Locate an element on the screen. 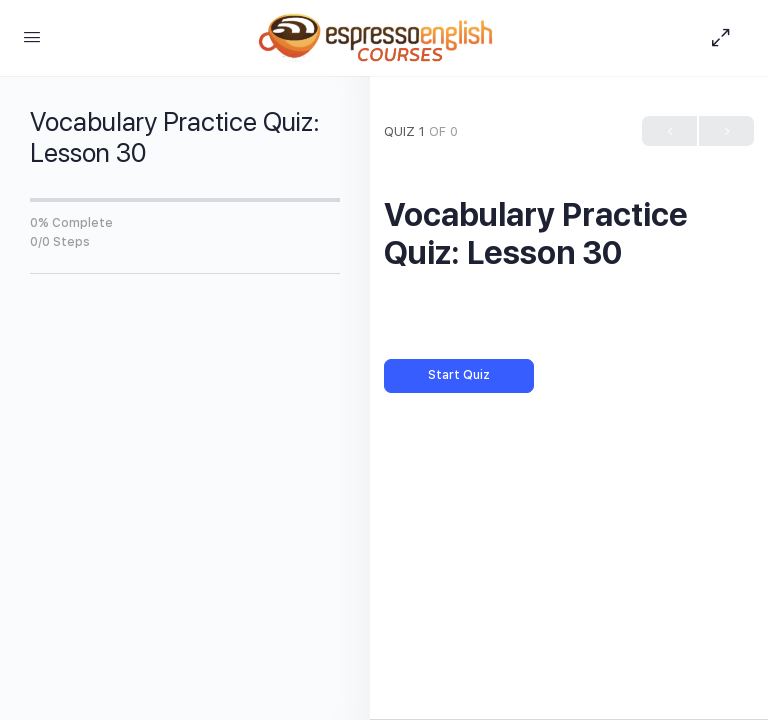 Image resolution: width=768 pixels, height=720 pixels. [Hide Sidepanel] is located at coordinates (726, 38).